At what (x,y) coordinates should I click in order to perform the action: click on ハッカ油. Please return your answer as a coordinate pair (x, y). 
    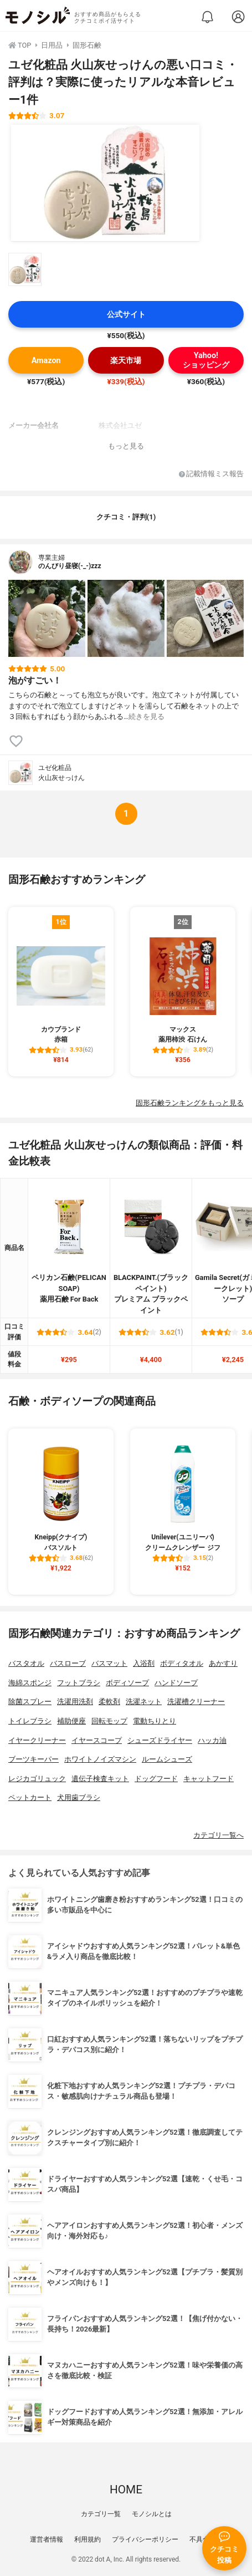
    Looking at the image, I should click on (212, 1740).